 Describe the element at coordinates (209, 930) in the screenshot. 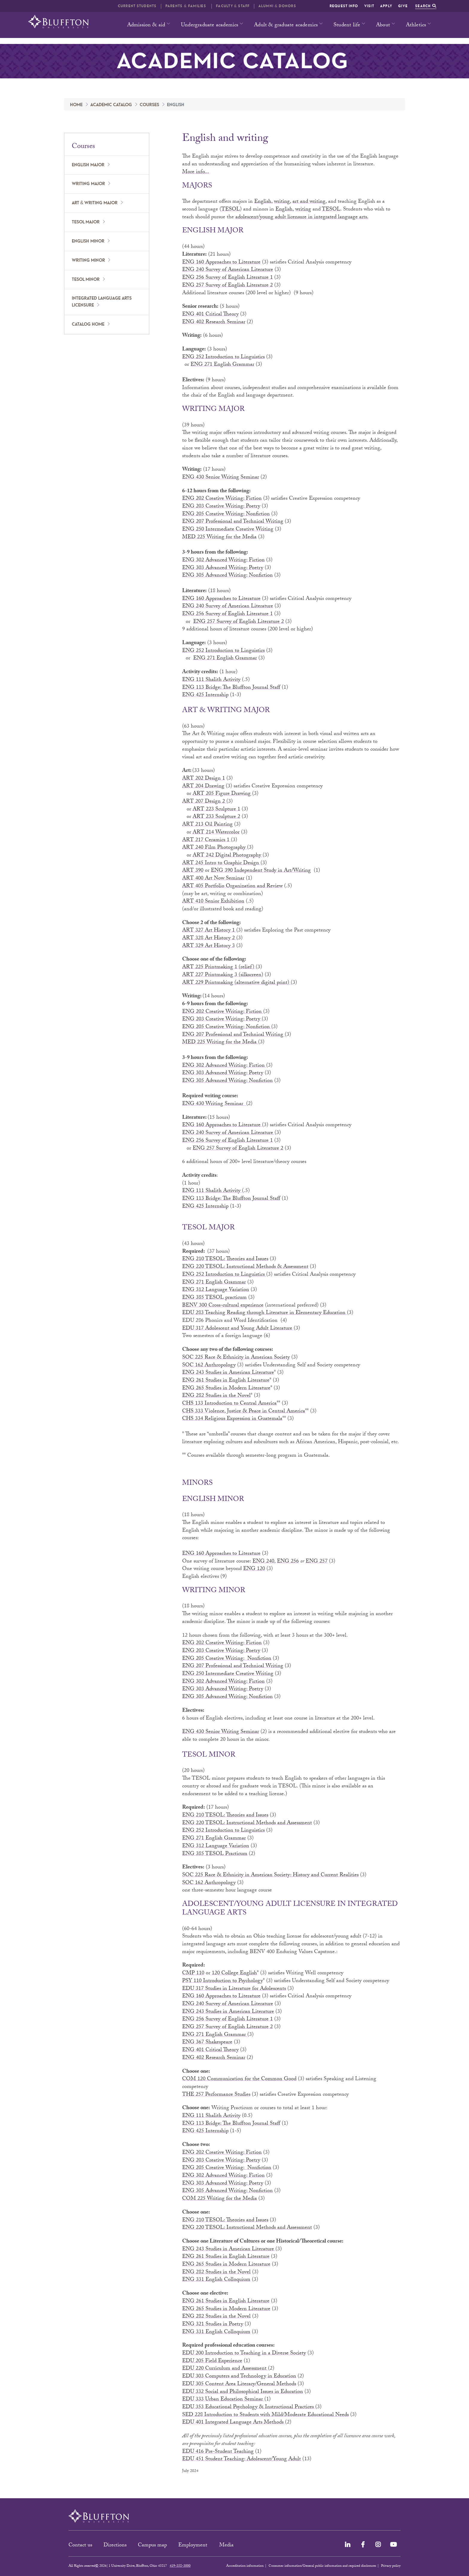

I see `ART 327 Art History 1` at that location.